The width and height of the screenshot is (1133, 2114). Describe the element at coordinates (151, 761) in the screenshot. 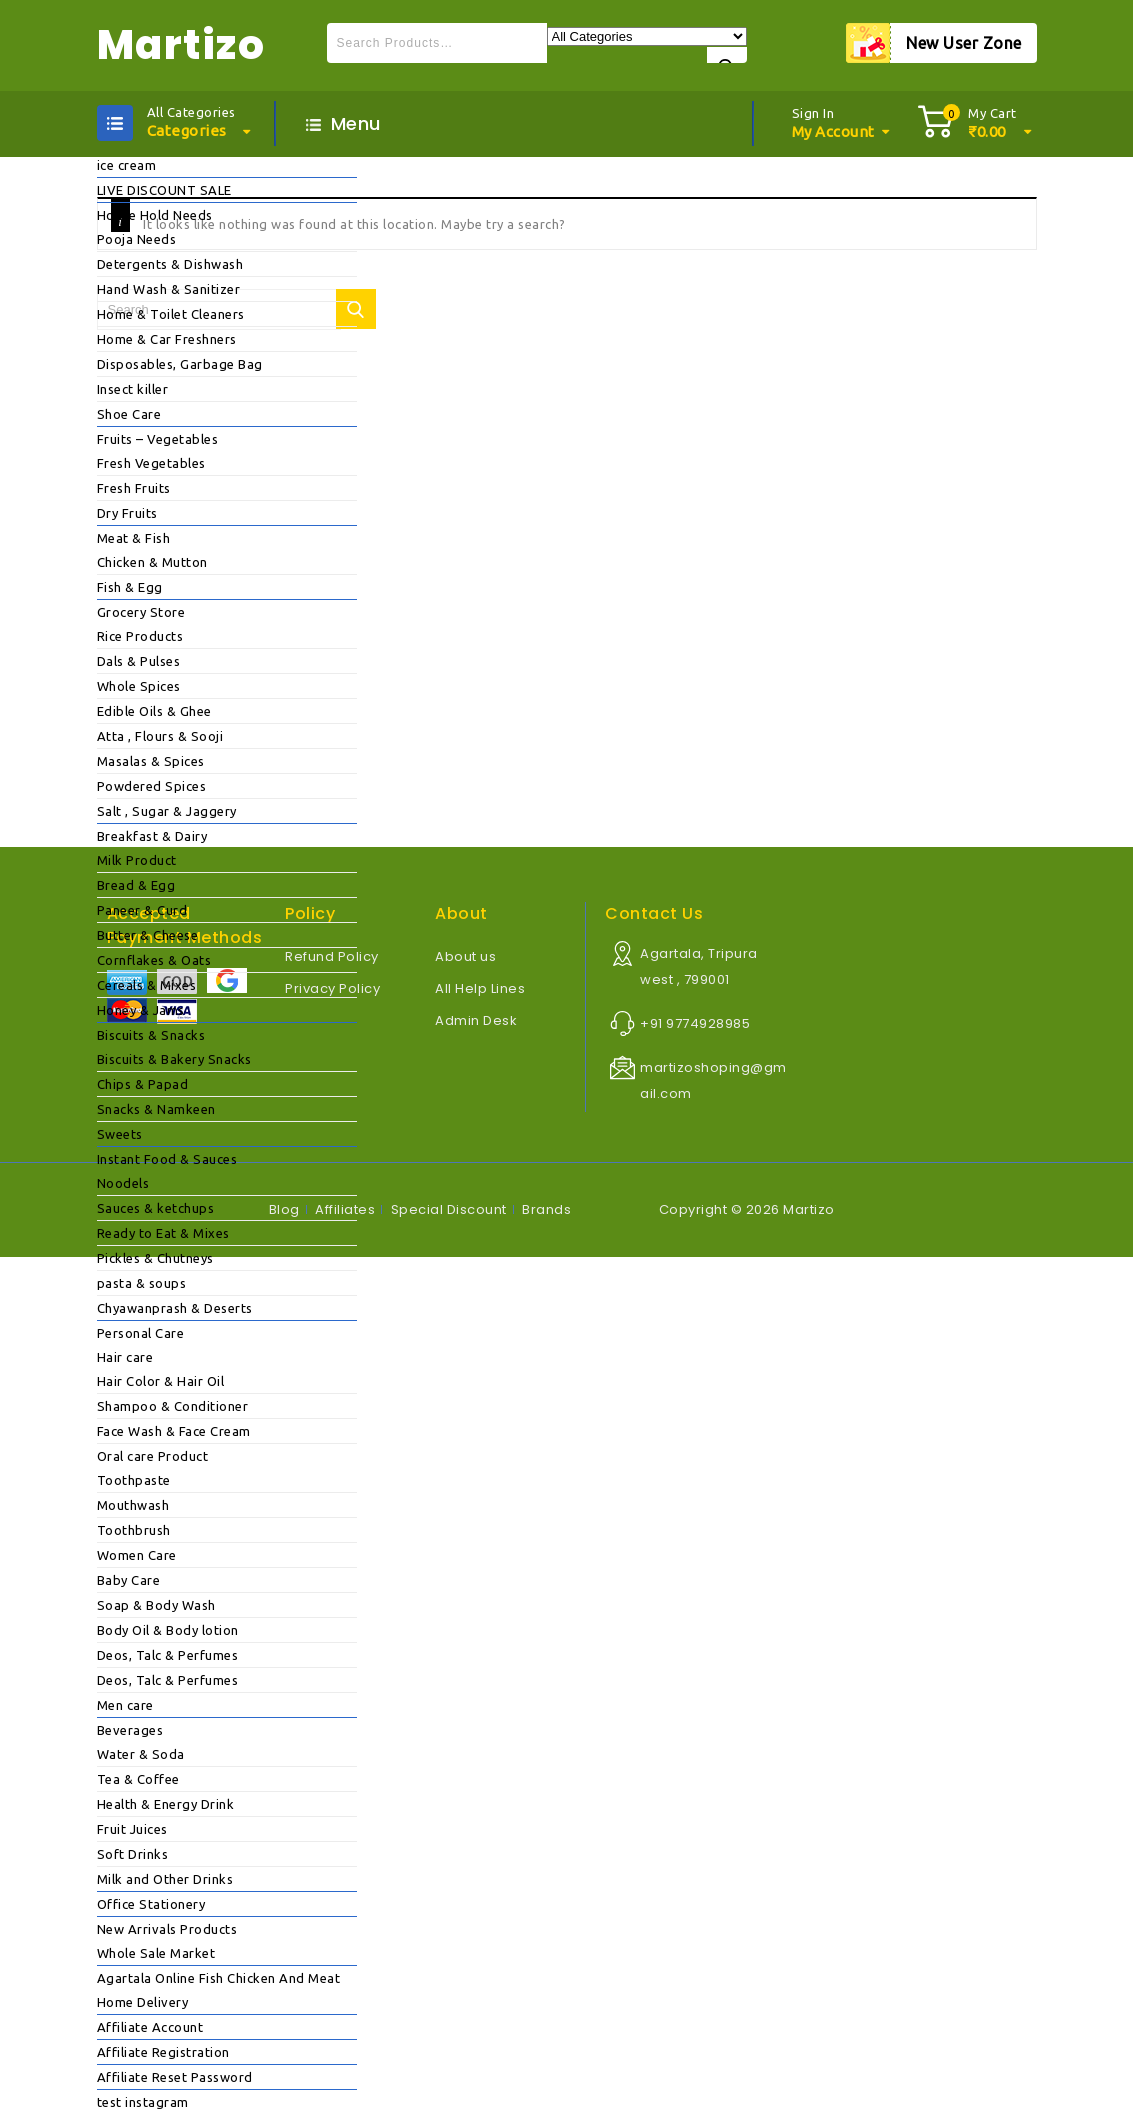

I see `Masalas & Spices` at that location.